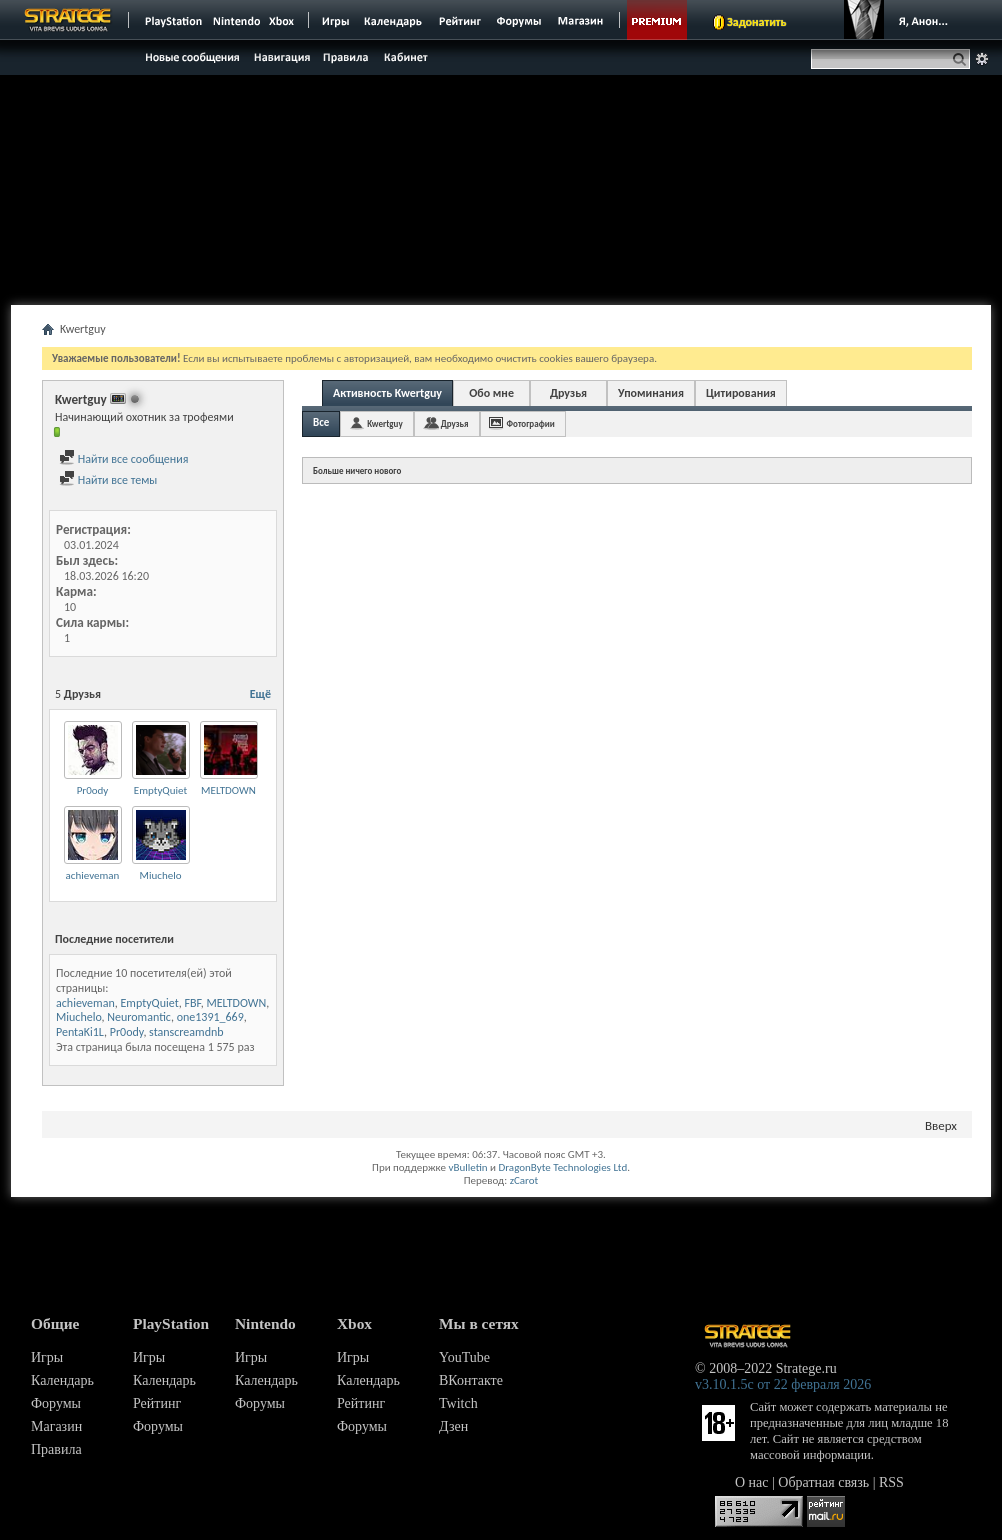  Describe the element at coordinates (562, 1167) in the screenshot. I see `DragonByte Technologies Ltd` at that location.